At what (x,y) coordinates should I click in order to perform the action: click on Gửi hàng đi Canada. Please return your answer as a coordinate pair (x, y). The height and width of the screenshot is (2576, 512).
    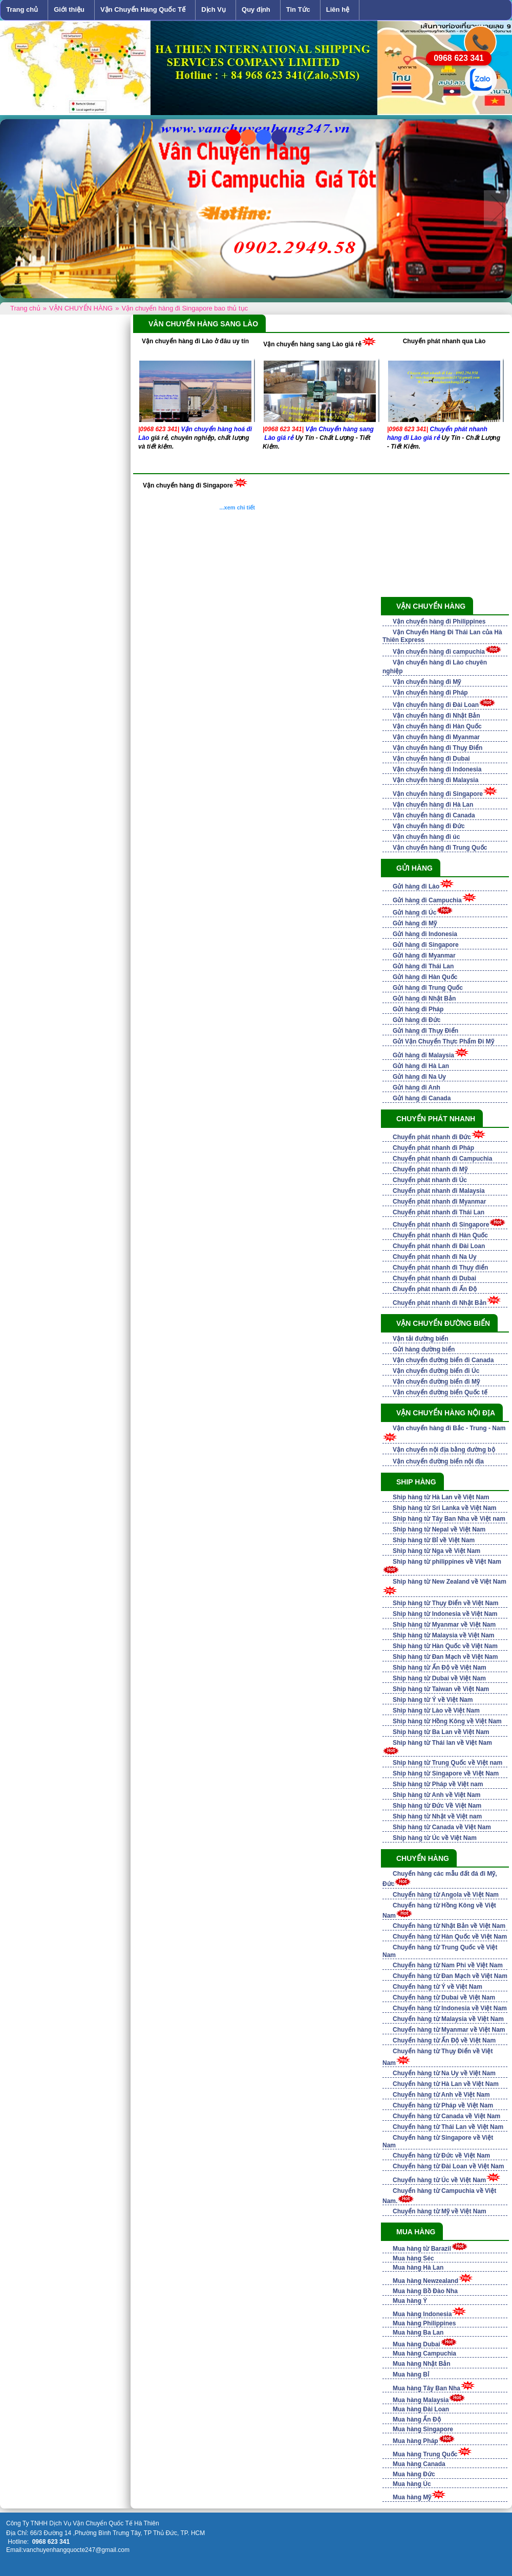
    Looking at the image, I should click on (422, 1098).